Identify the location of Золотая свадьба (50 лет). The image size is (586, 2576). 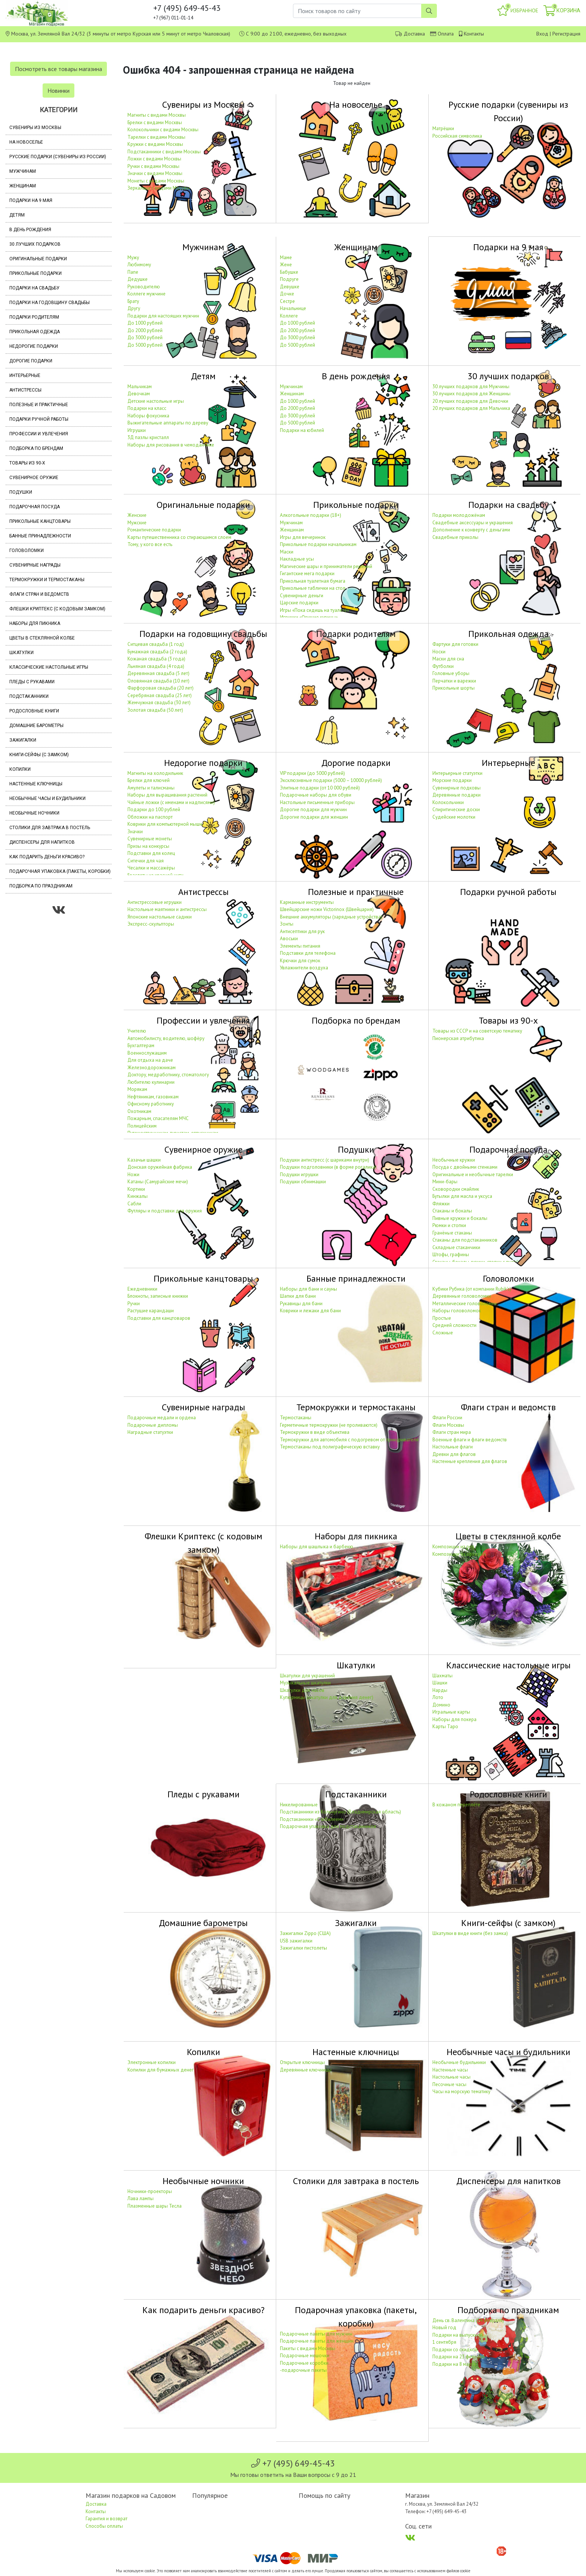
(155, 710).